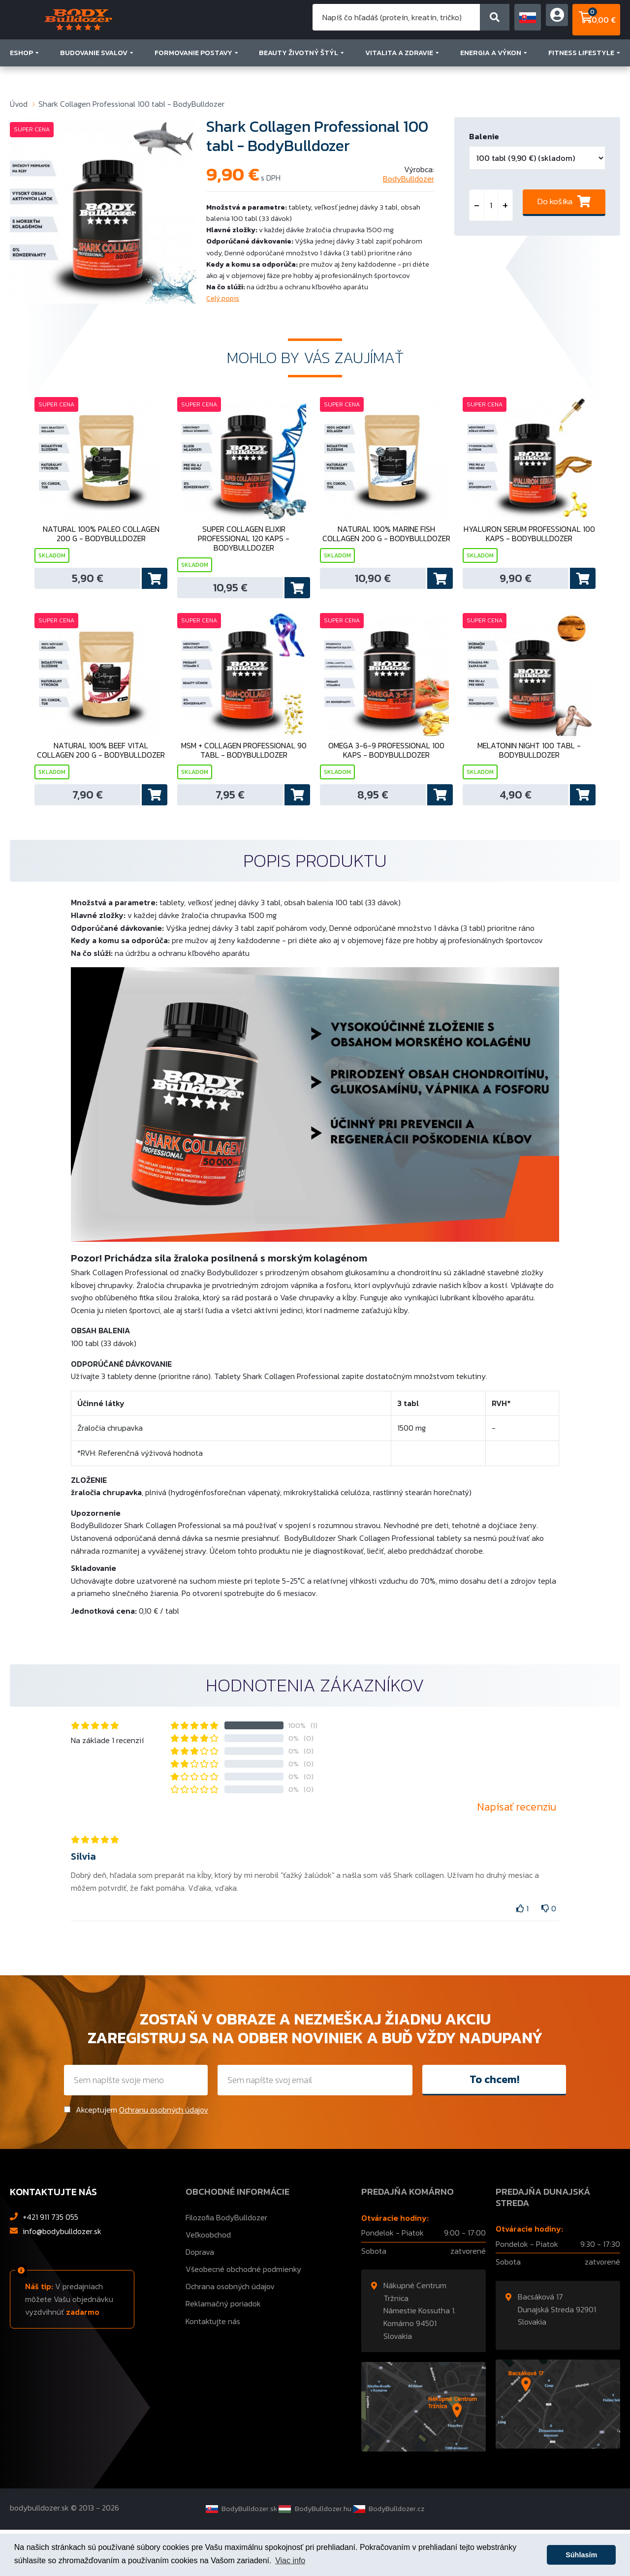 The image size is (630, 2576). What do you see at coordinates (208, 2280) in the screenshot?
I see `Veľkoobchod` at bounding box center [208, 2280].